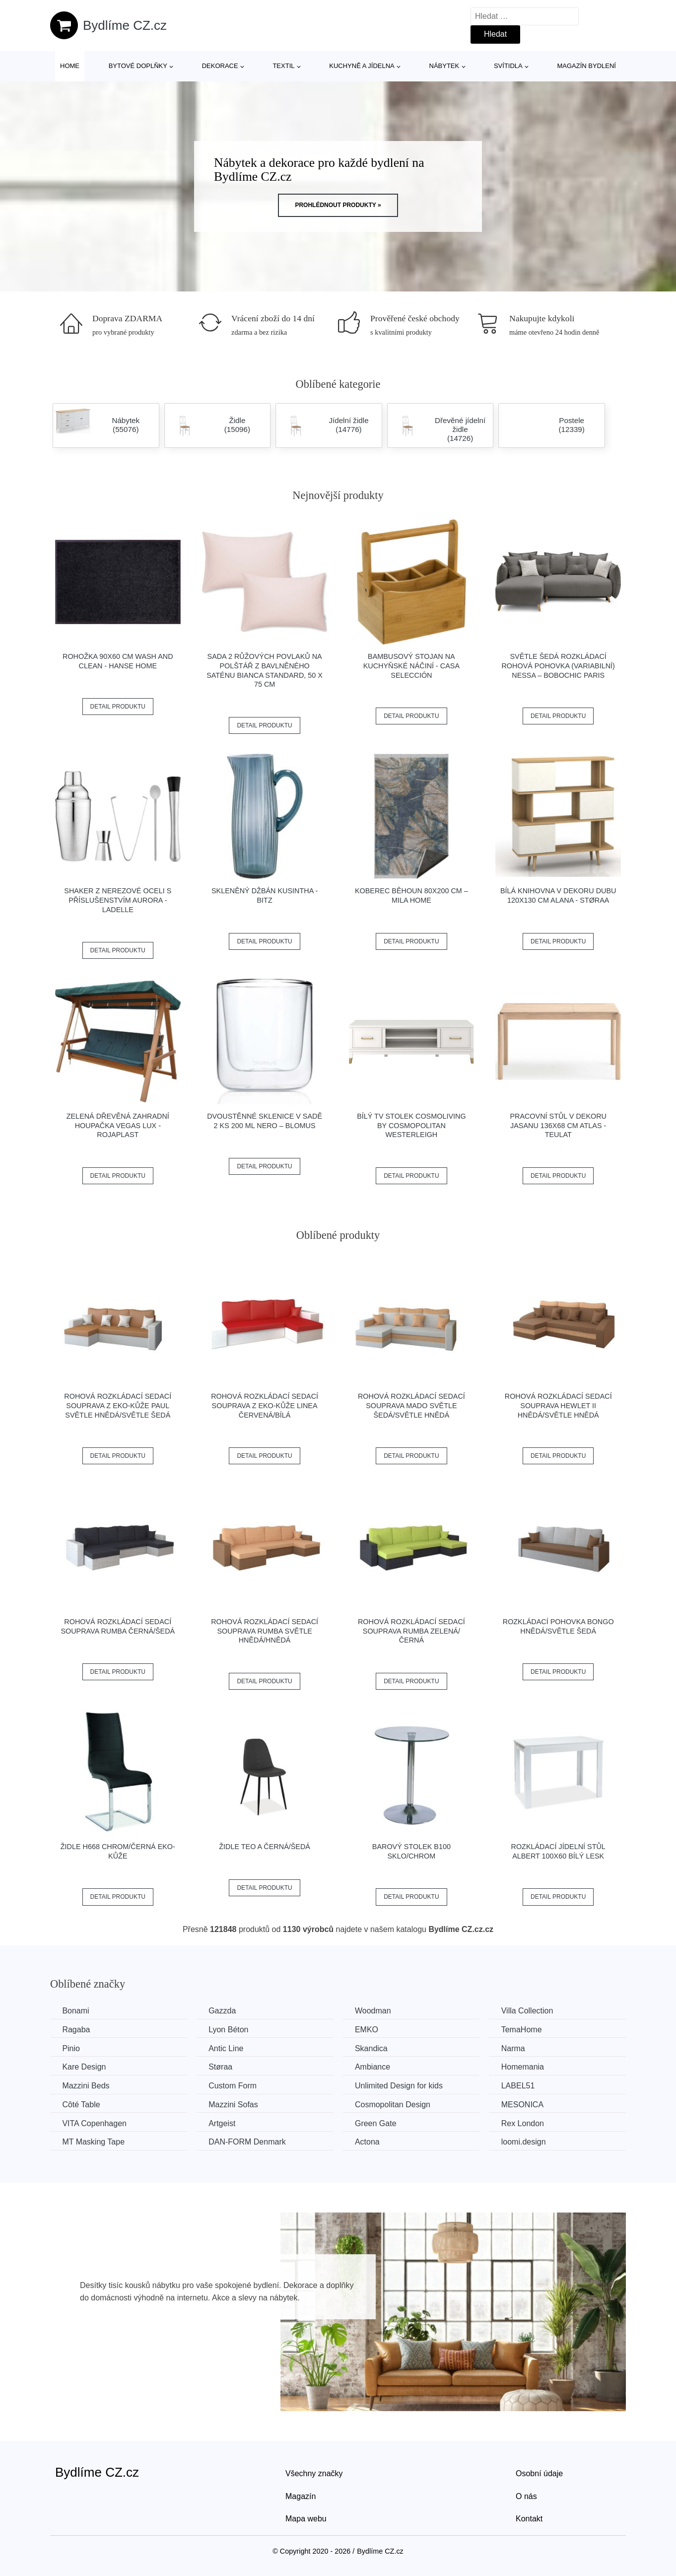 This screenshot has height=2576, width=676. Describe the element at coordinates (411, 1125) in the screenshot. I see `Bílý TV stolek CosmoLiving by Cosmopolitan Westerleigh` at that location.